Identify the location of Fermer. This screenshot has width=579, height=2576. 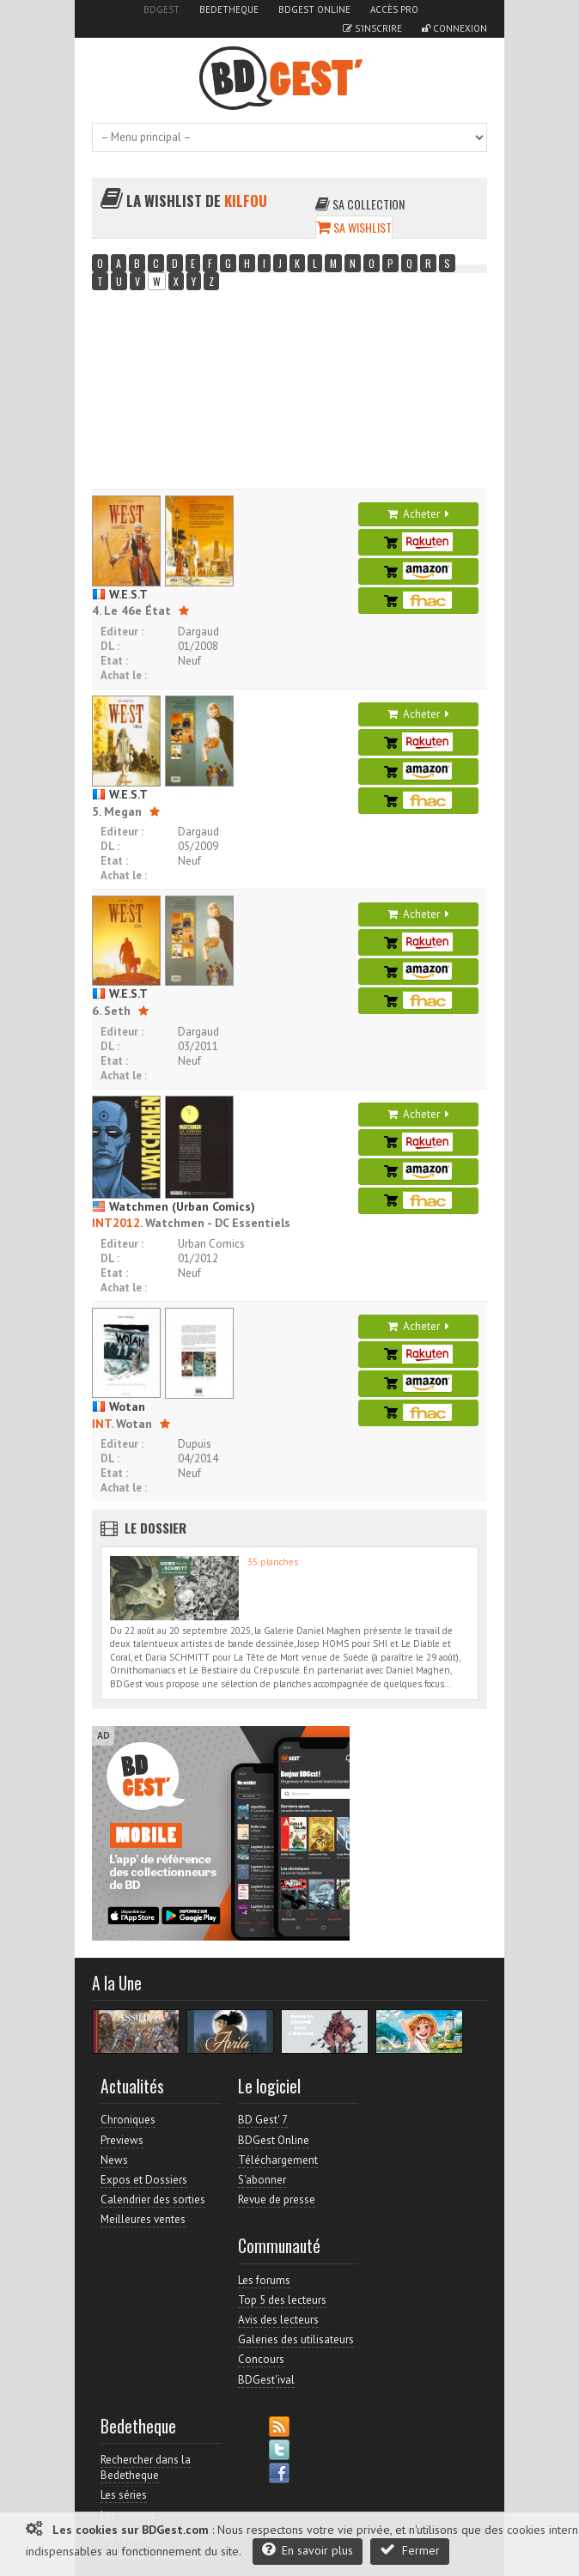
(410, 2550).